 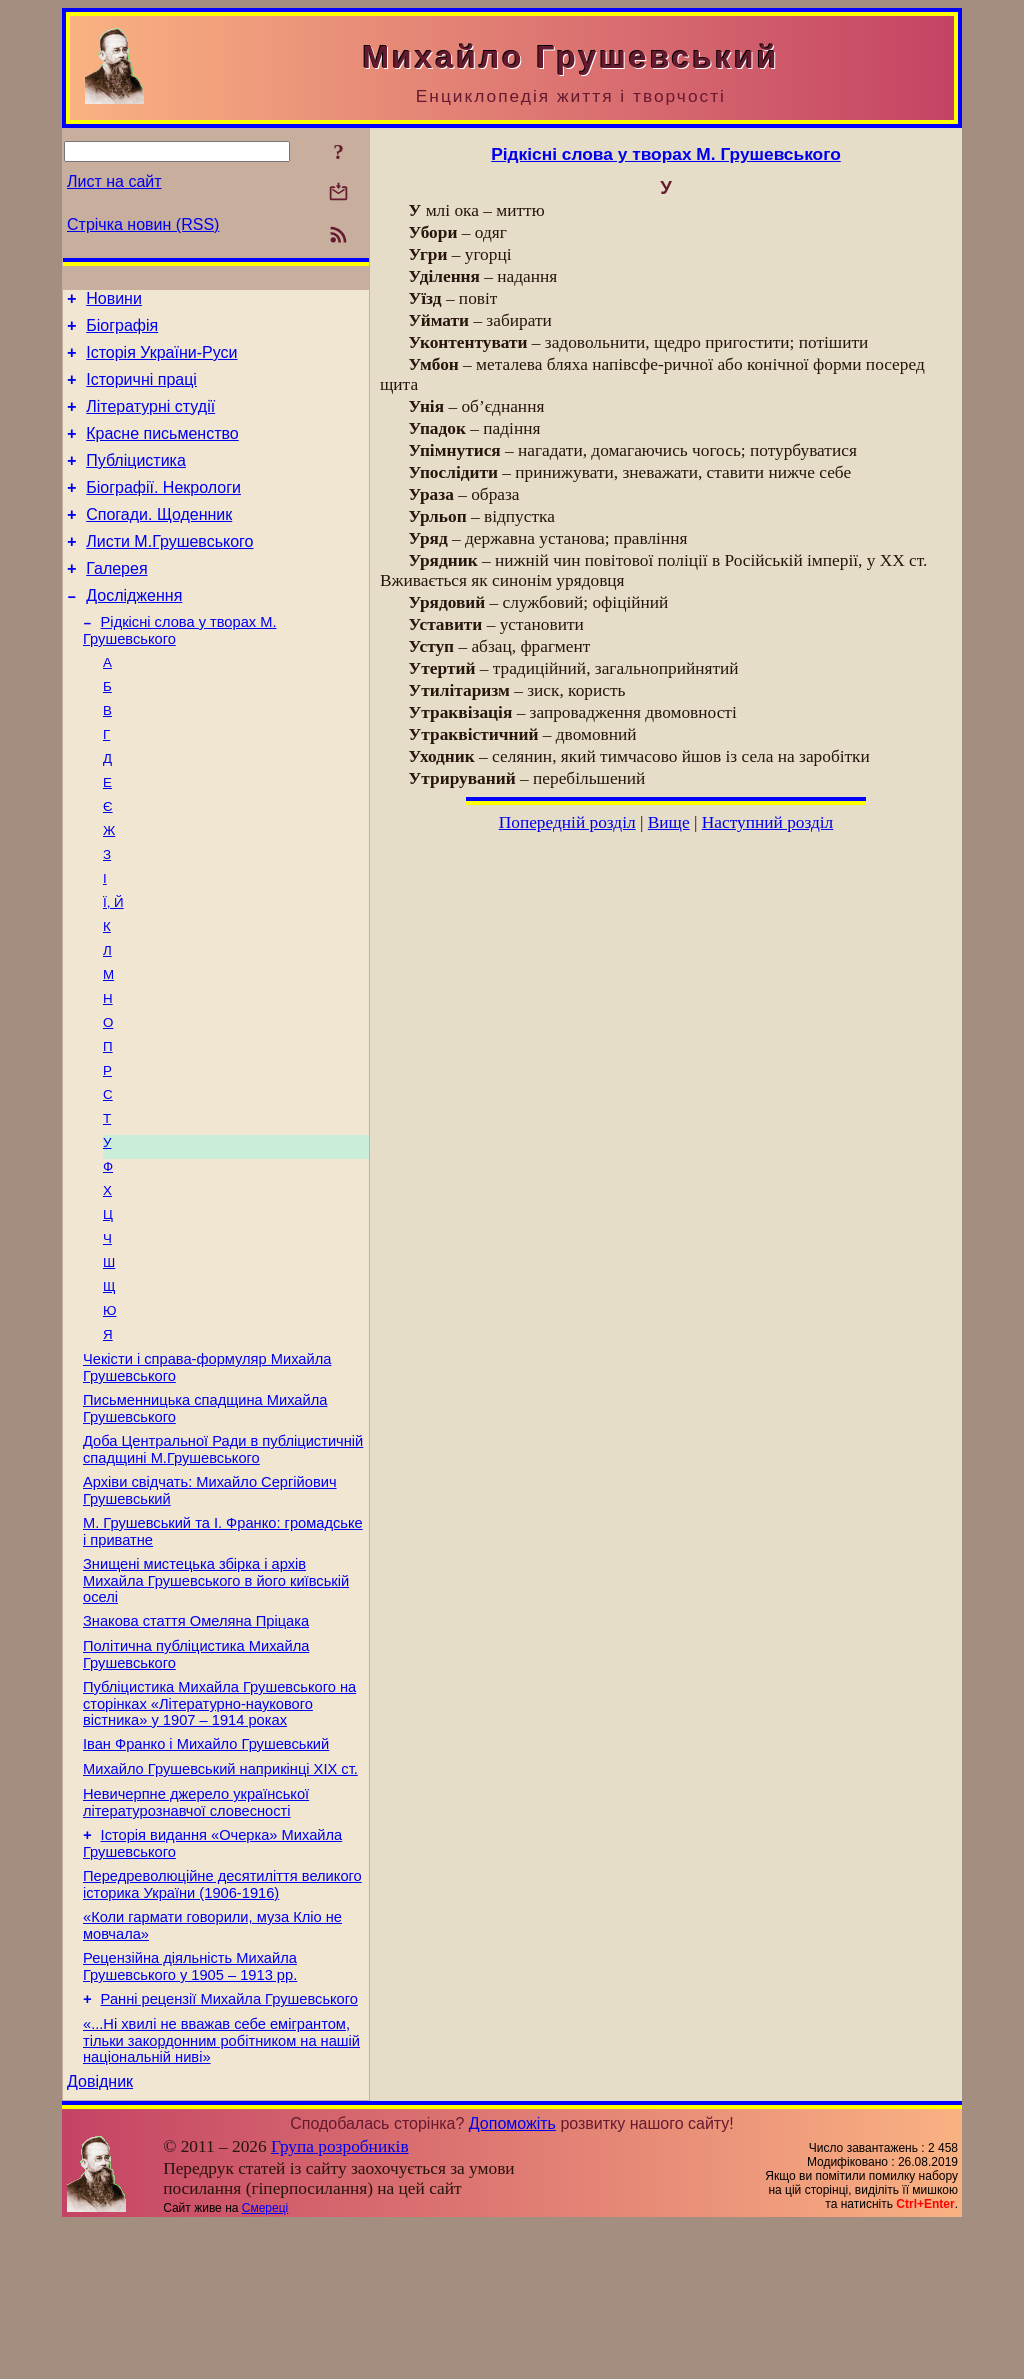 I want to click on Історичні праці, so click(x=141, y=391).